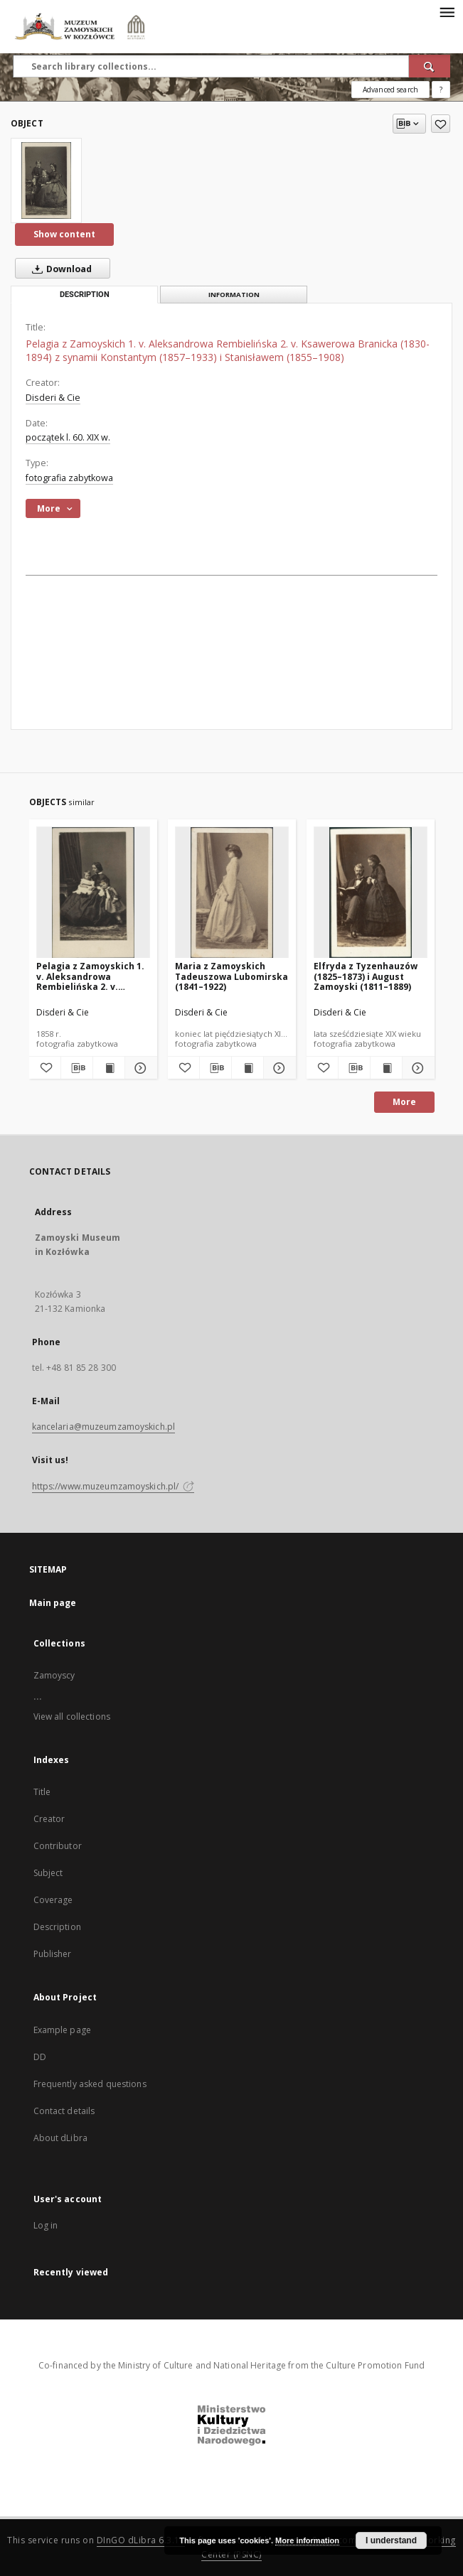 The image size is (463, 2576). What do you see at coordinates (53, 1603) in the screenshot?
I see `Main page` at bounding box center [53, 1603].